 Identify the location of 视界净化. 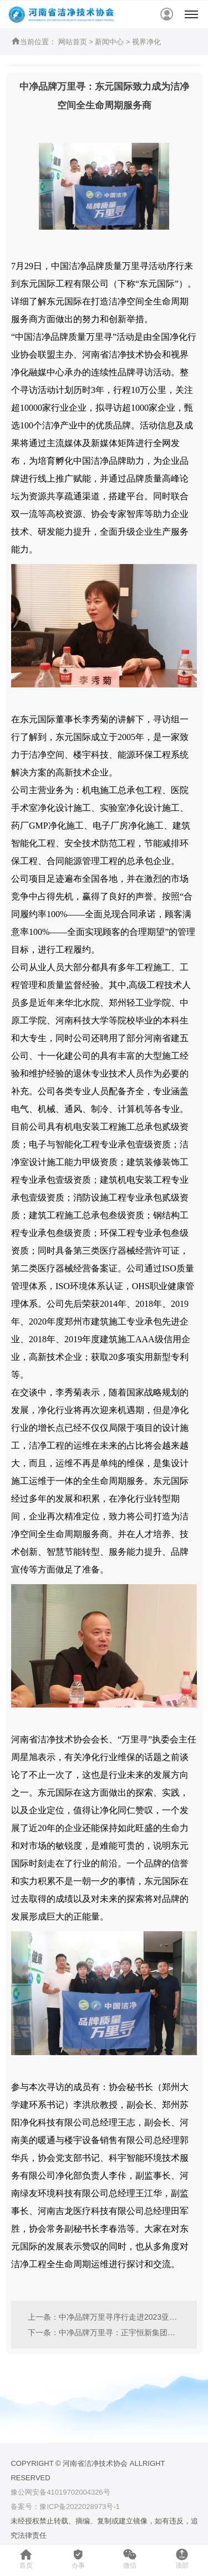
(146, 42).